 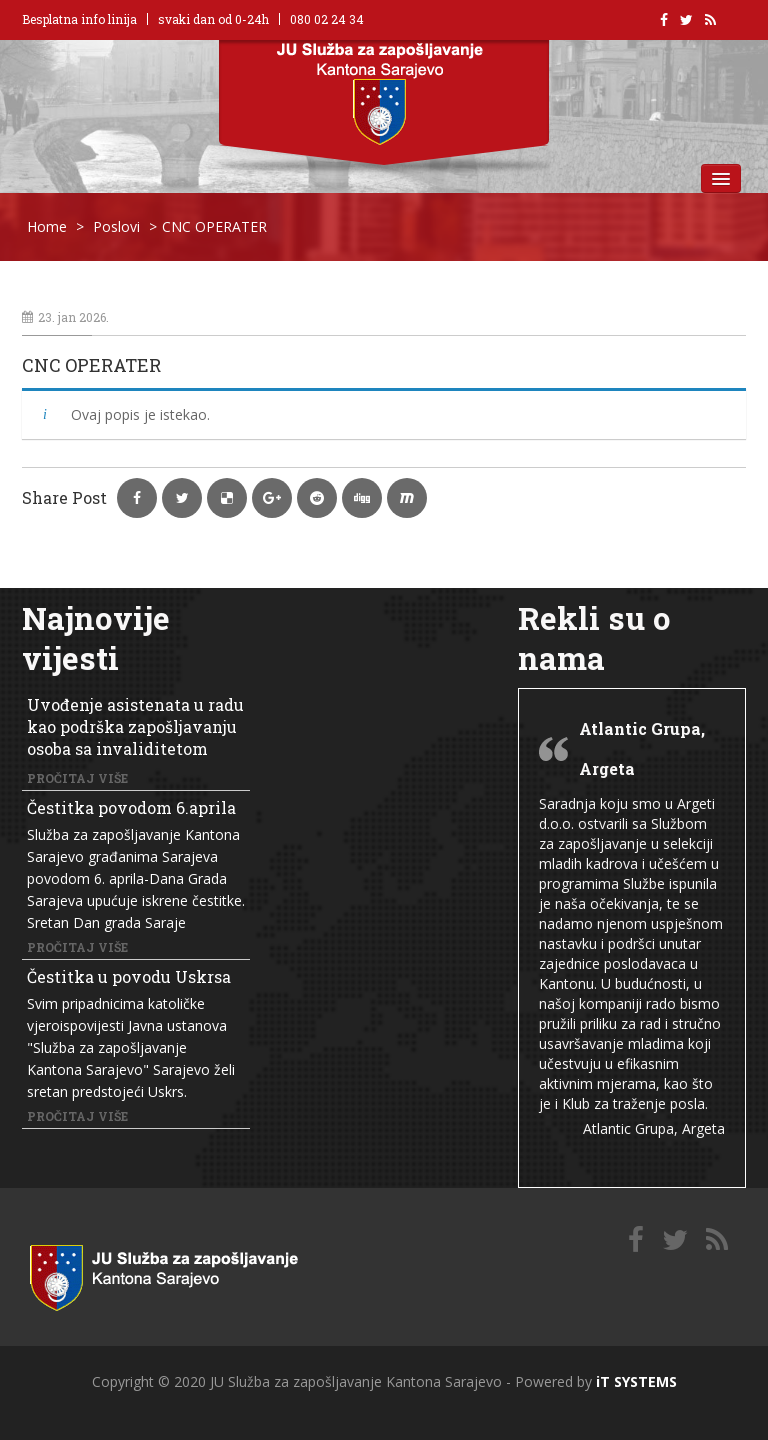 What do you see at coordinates (47, 226) in the screenshot?
I see `Home` at bounding box center [47, 226].